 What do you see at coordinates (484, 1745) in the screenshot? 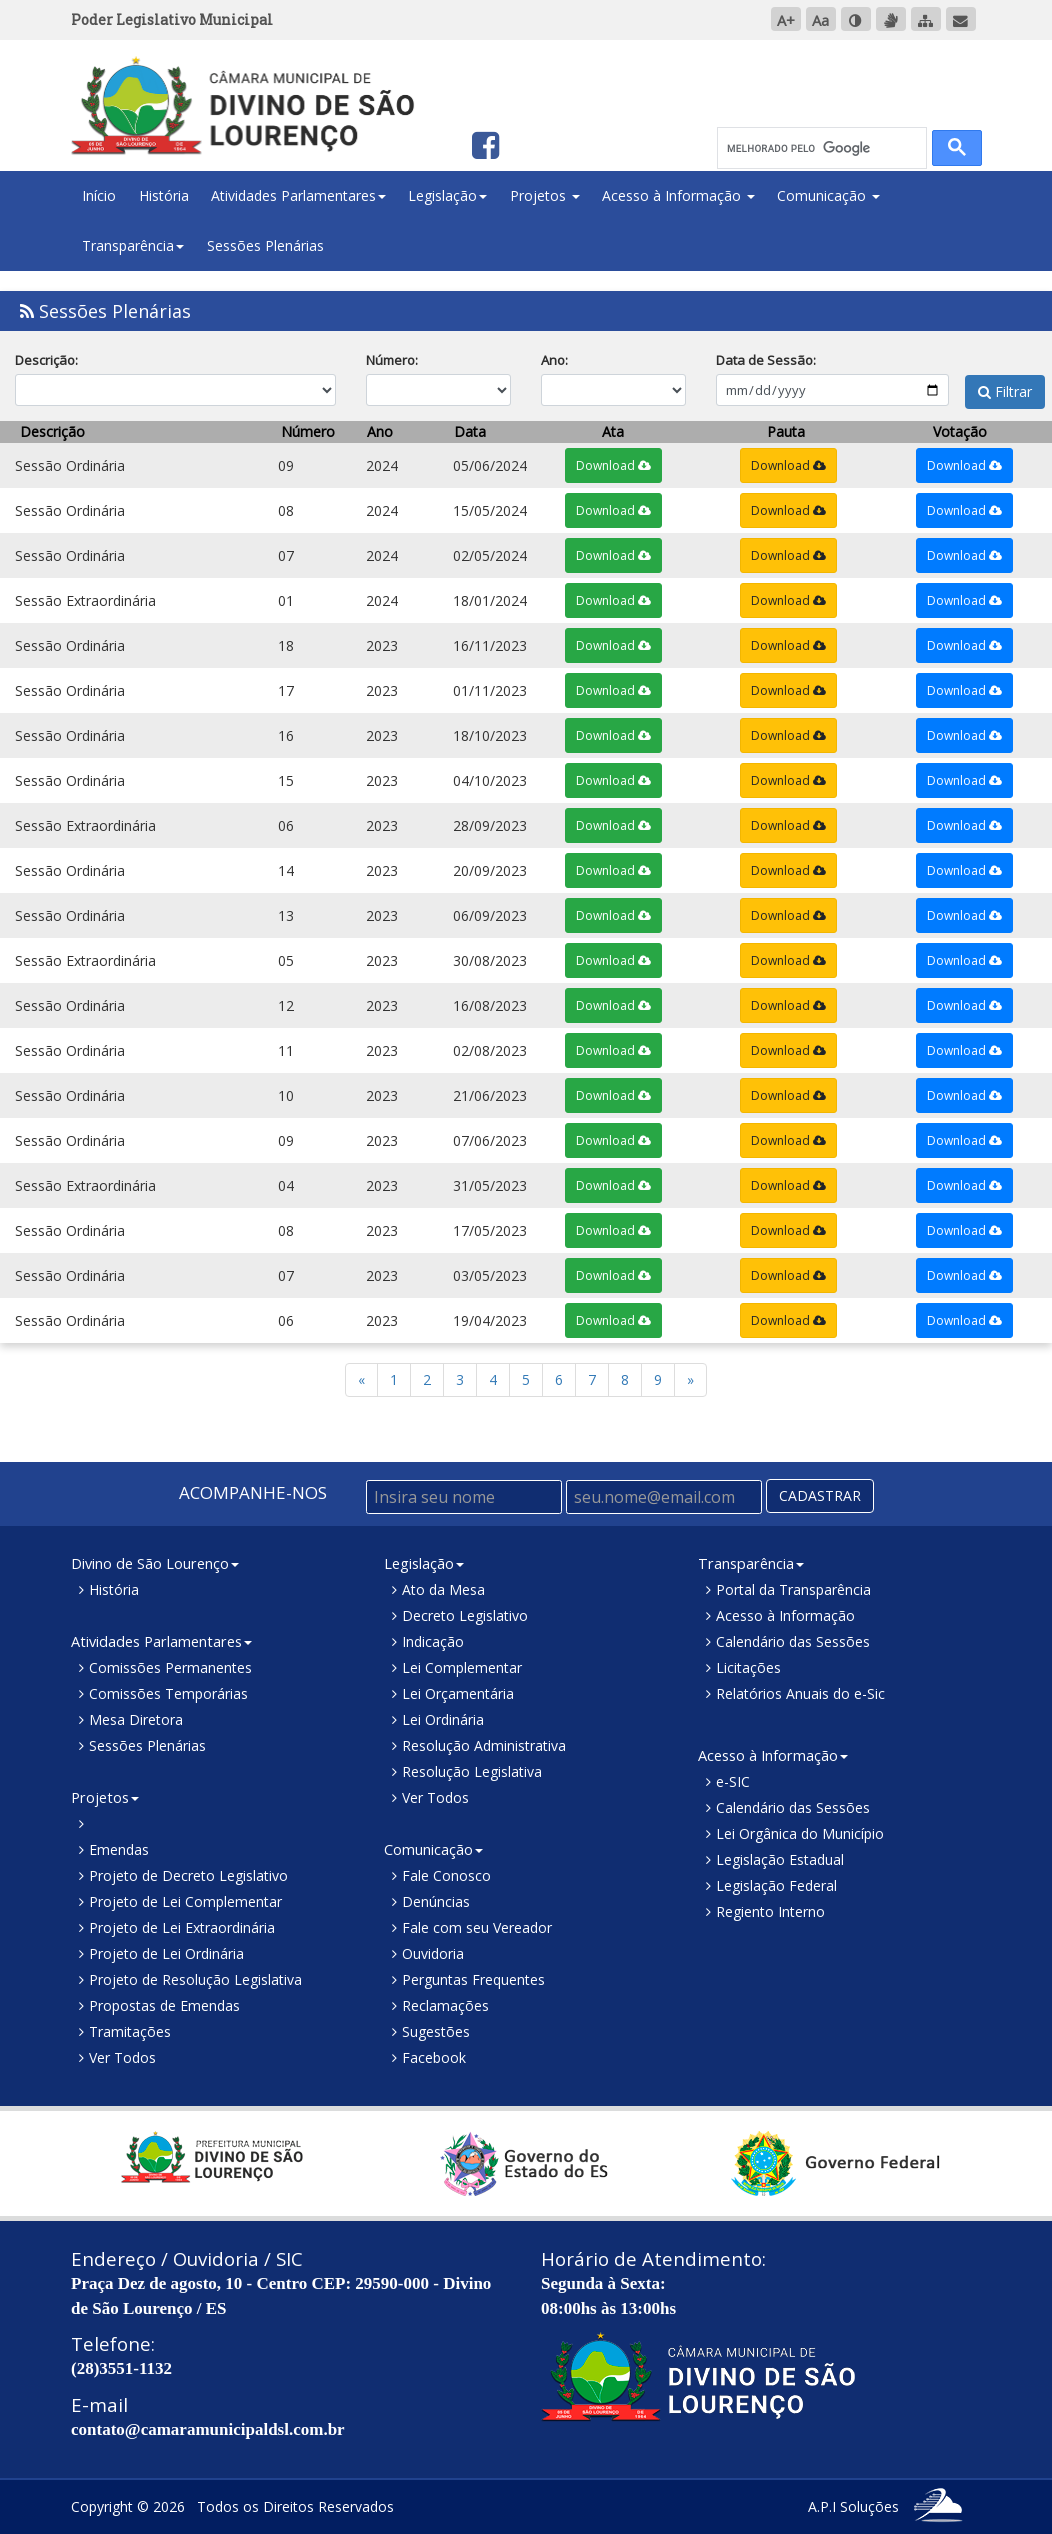
I see `Resolução Administrativa` at bounding box center [484, 1745].